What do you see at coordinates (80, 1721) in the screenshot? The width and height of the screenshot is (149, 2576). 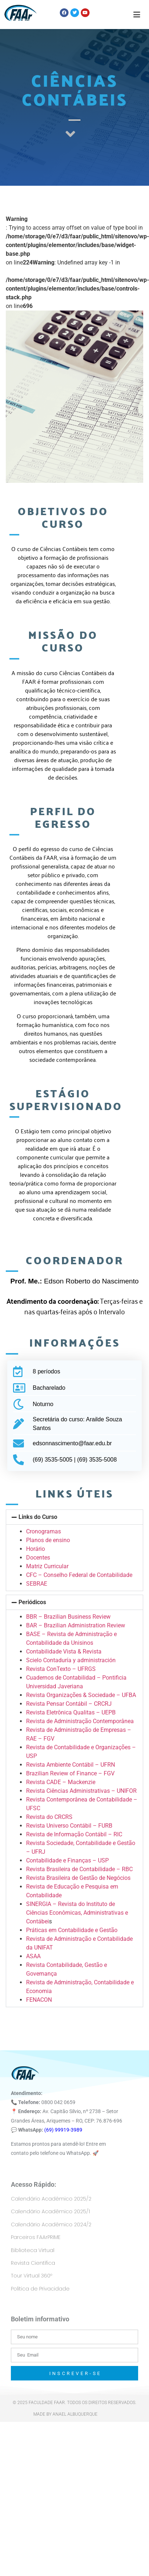 I see `Revista de Administração Contemporânea` at bounding box center [80, 1721].